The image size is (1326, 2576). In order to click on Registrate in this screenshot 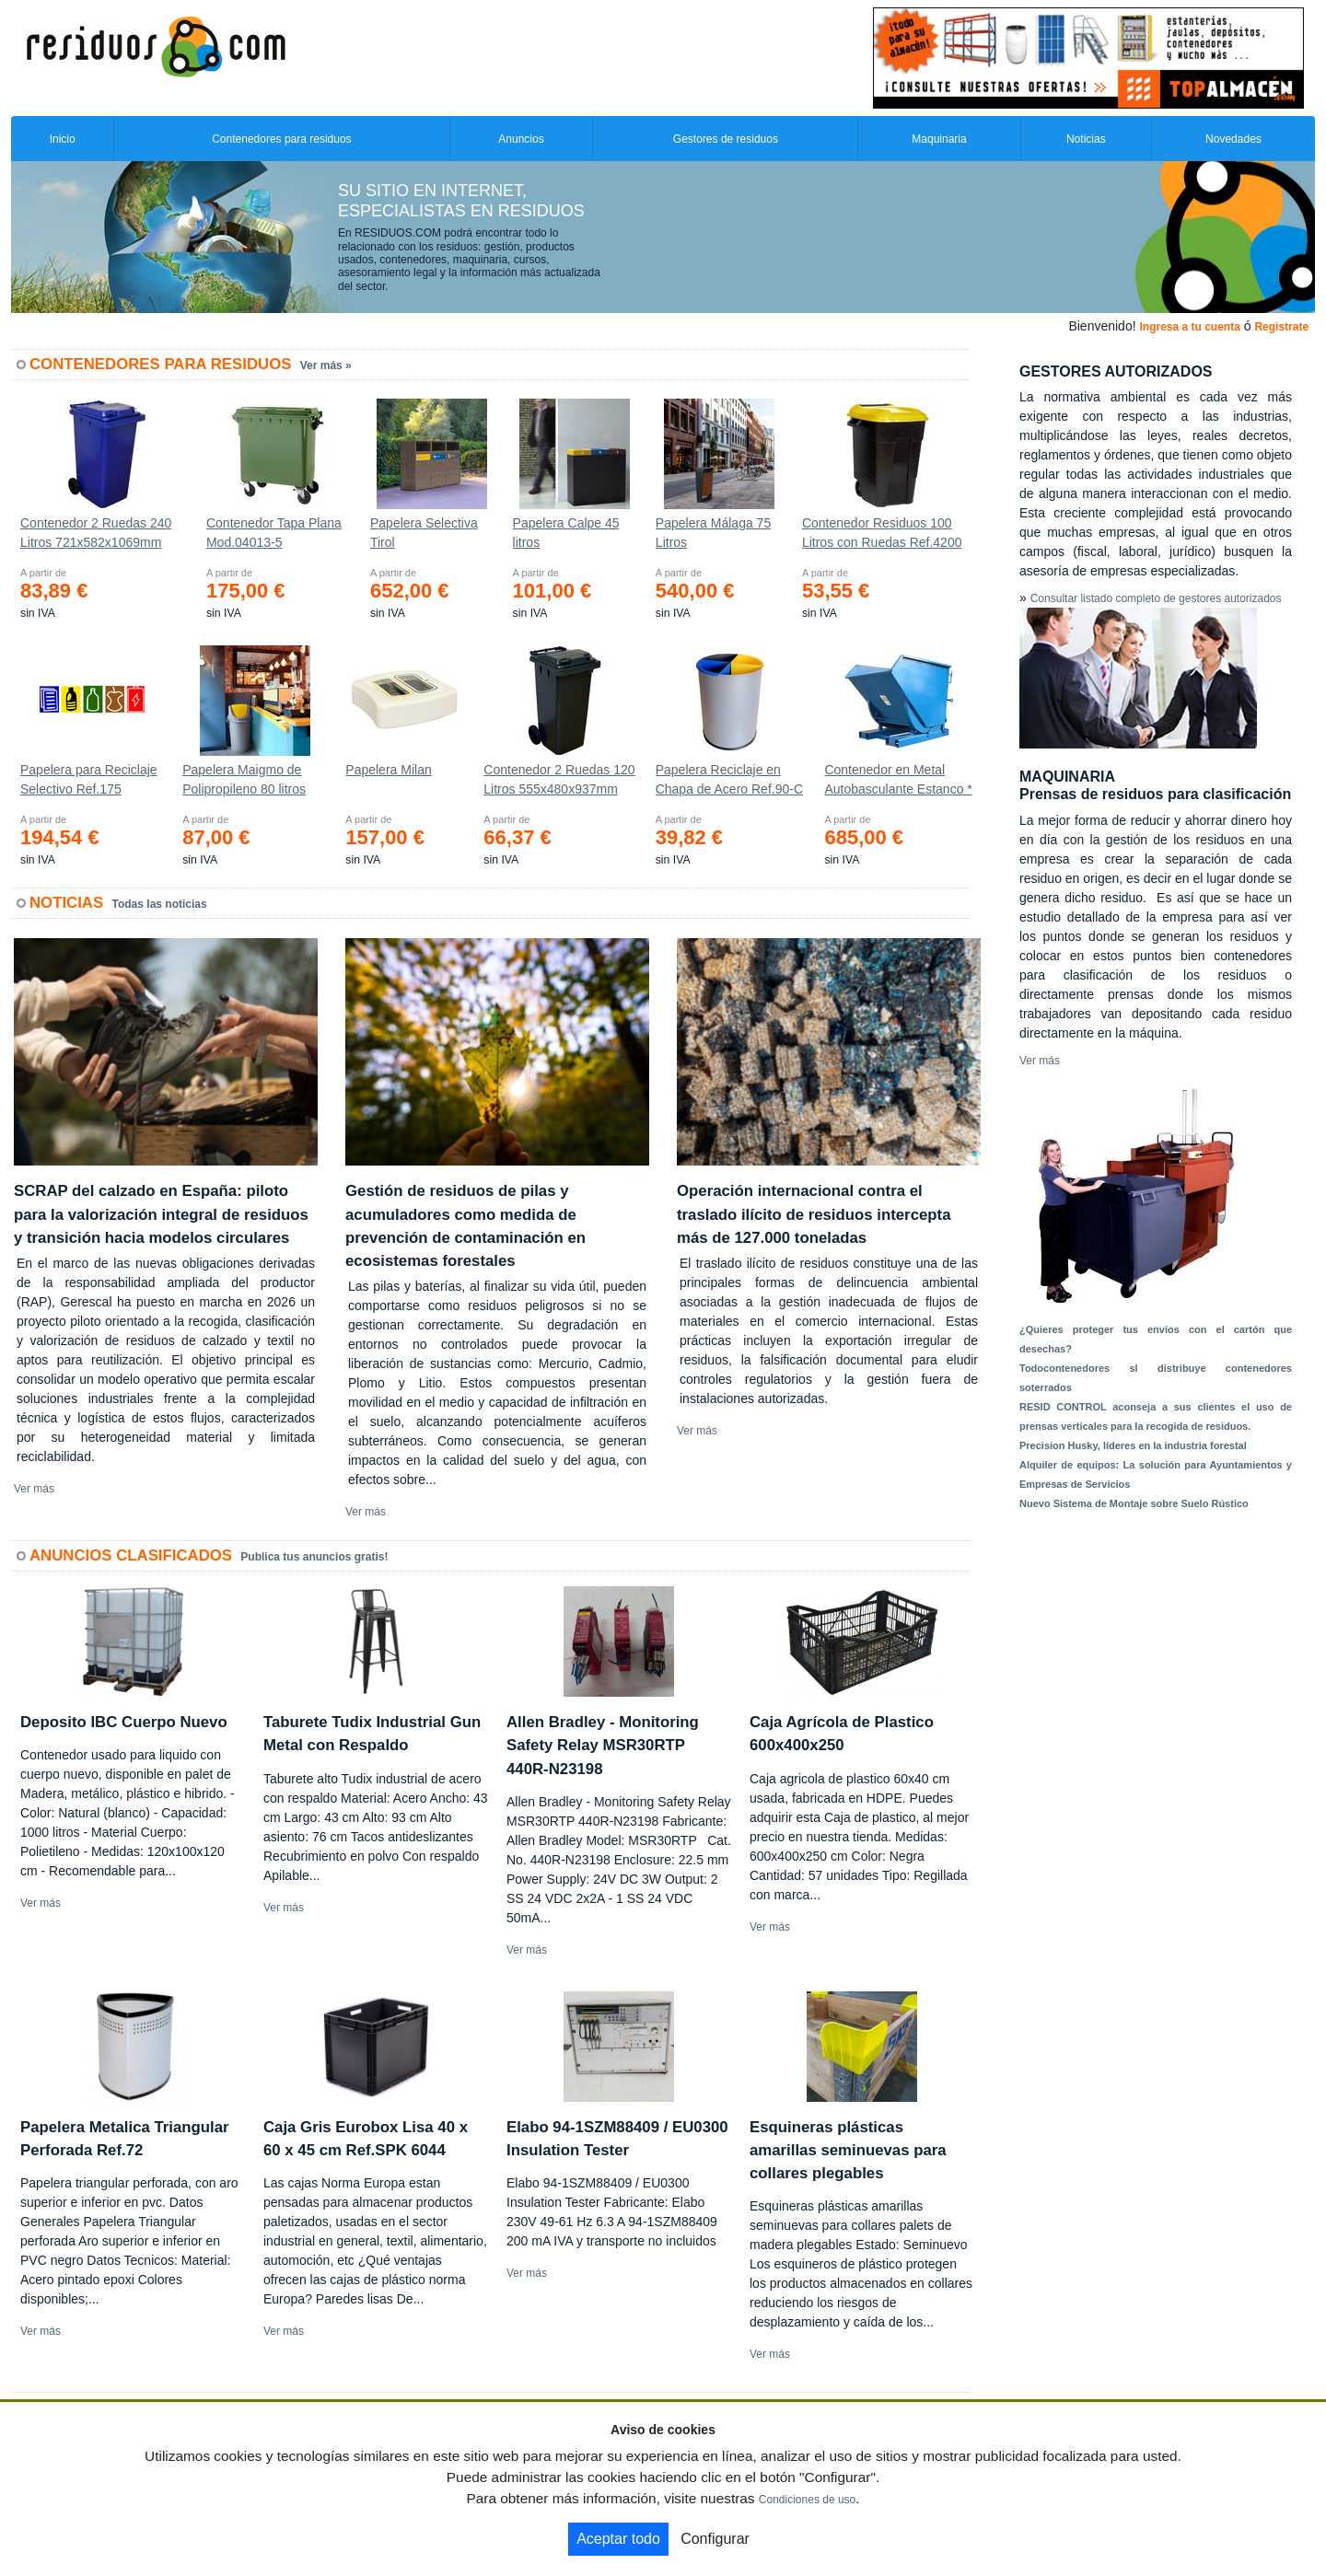, I will do `click(1281, 326)`.